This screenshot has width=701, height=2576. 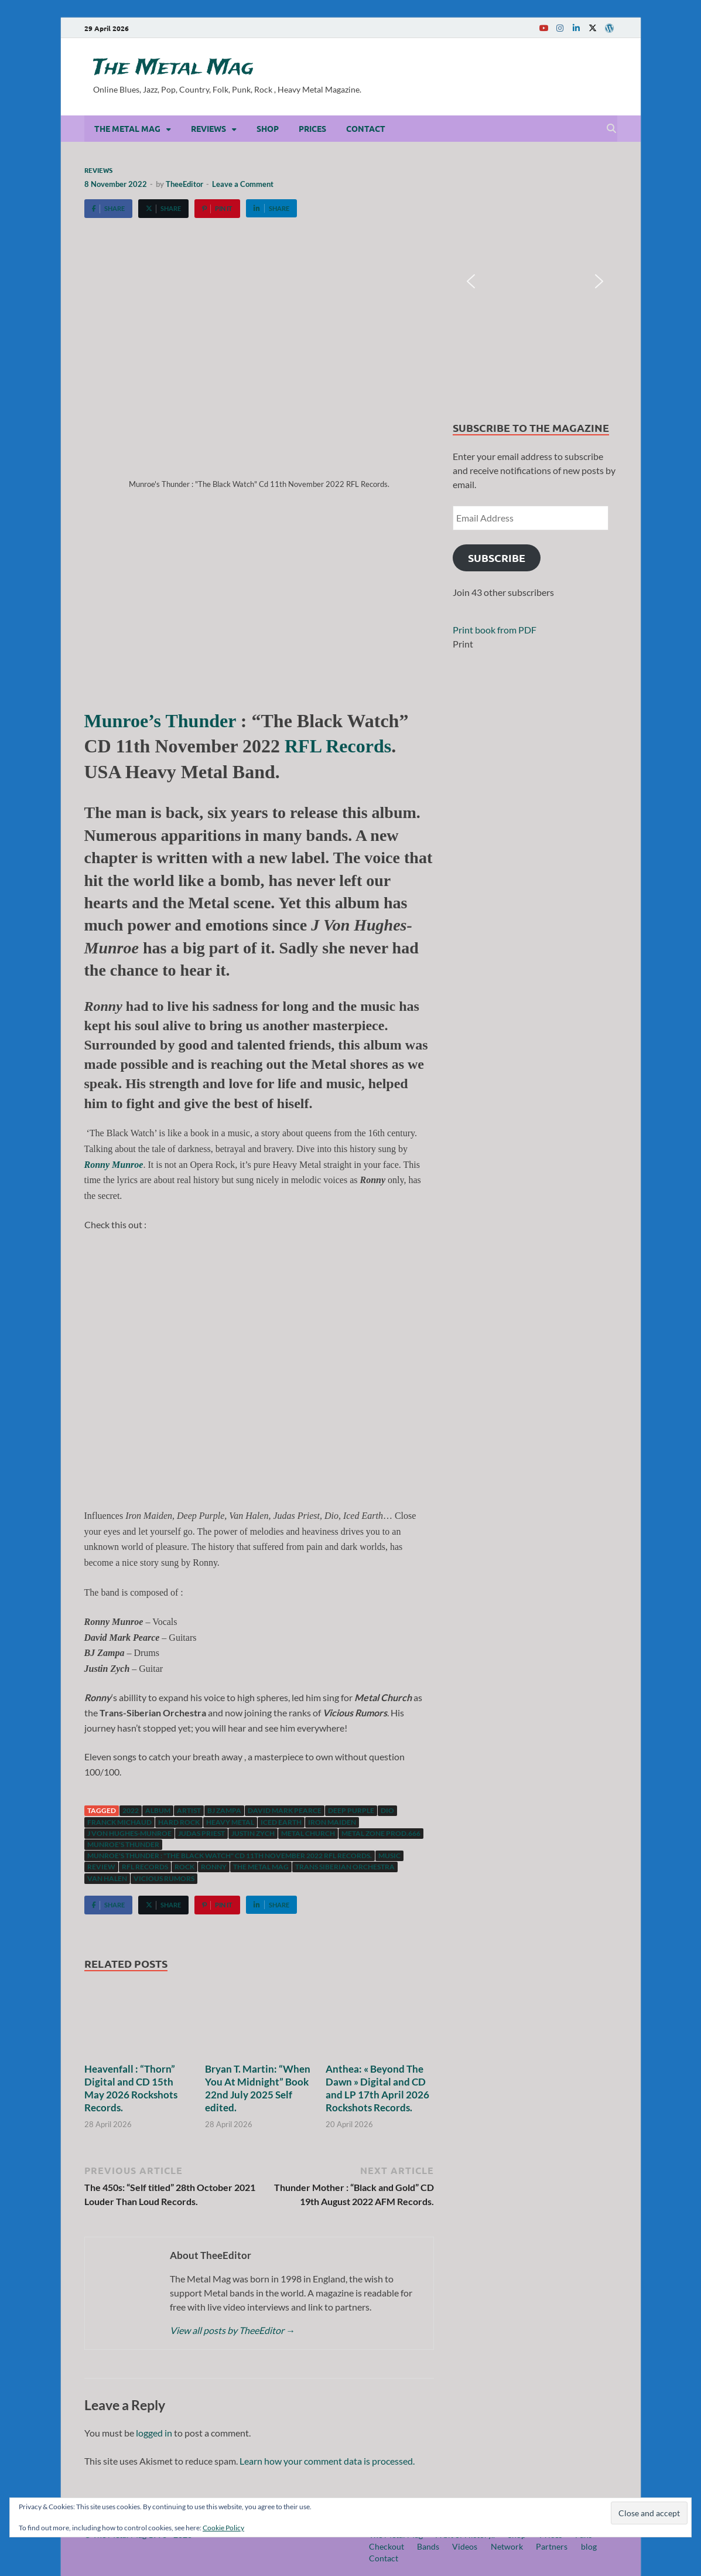 What do you see at coordinates (189, 1810) in the screenshot?
I see `artist` at bounding box center [189, 1810].